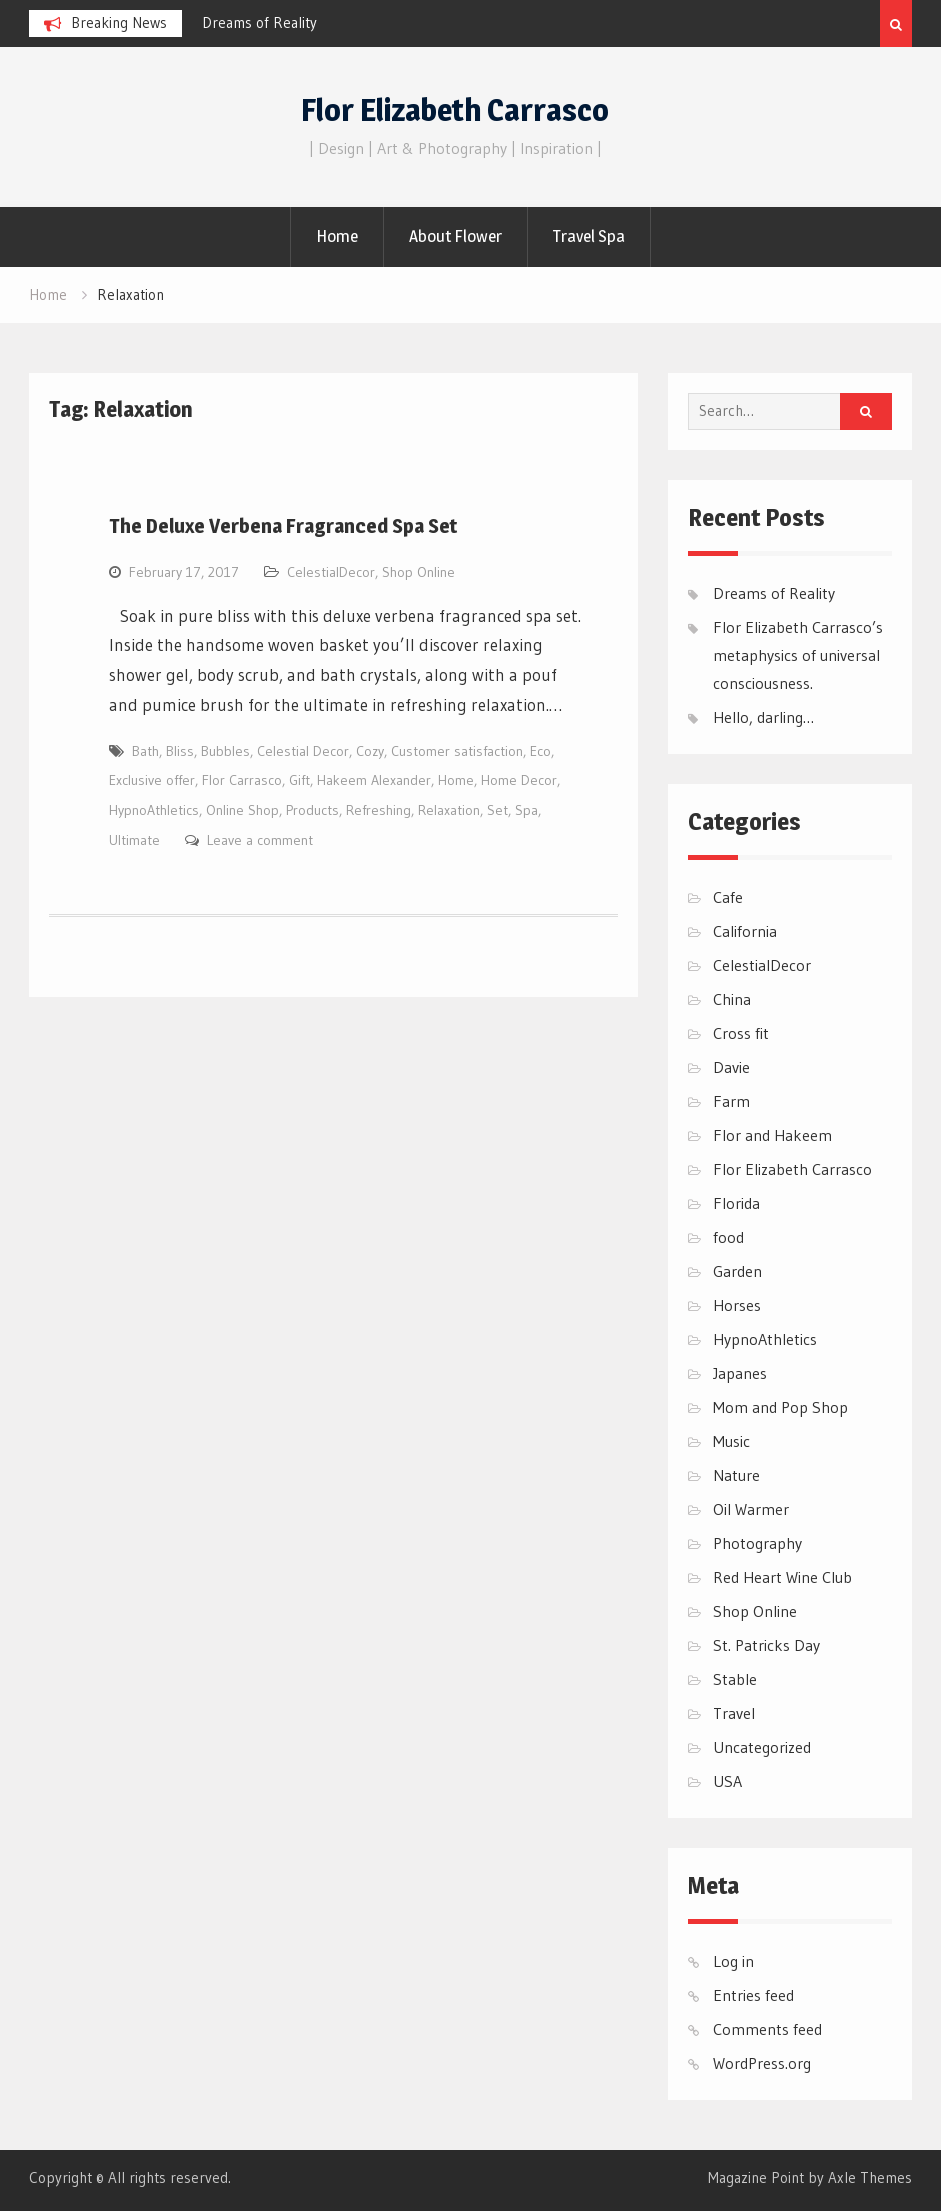 This screenshot has height=2211, width=941. What do you see at coordinates (457, 751) in the screenshot?
I see `Customer satisfaction` at bounding box center [457, 751].